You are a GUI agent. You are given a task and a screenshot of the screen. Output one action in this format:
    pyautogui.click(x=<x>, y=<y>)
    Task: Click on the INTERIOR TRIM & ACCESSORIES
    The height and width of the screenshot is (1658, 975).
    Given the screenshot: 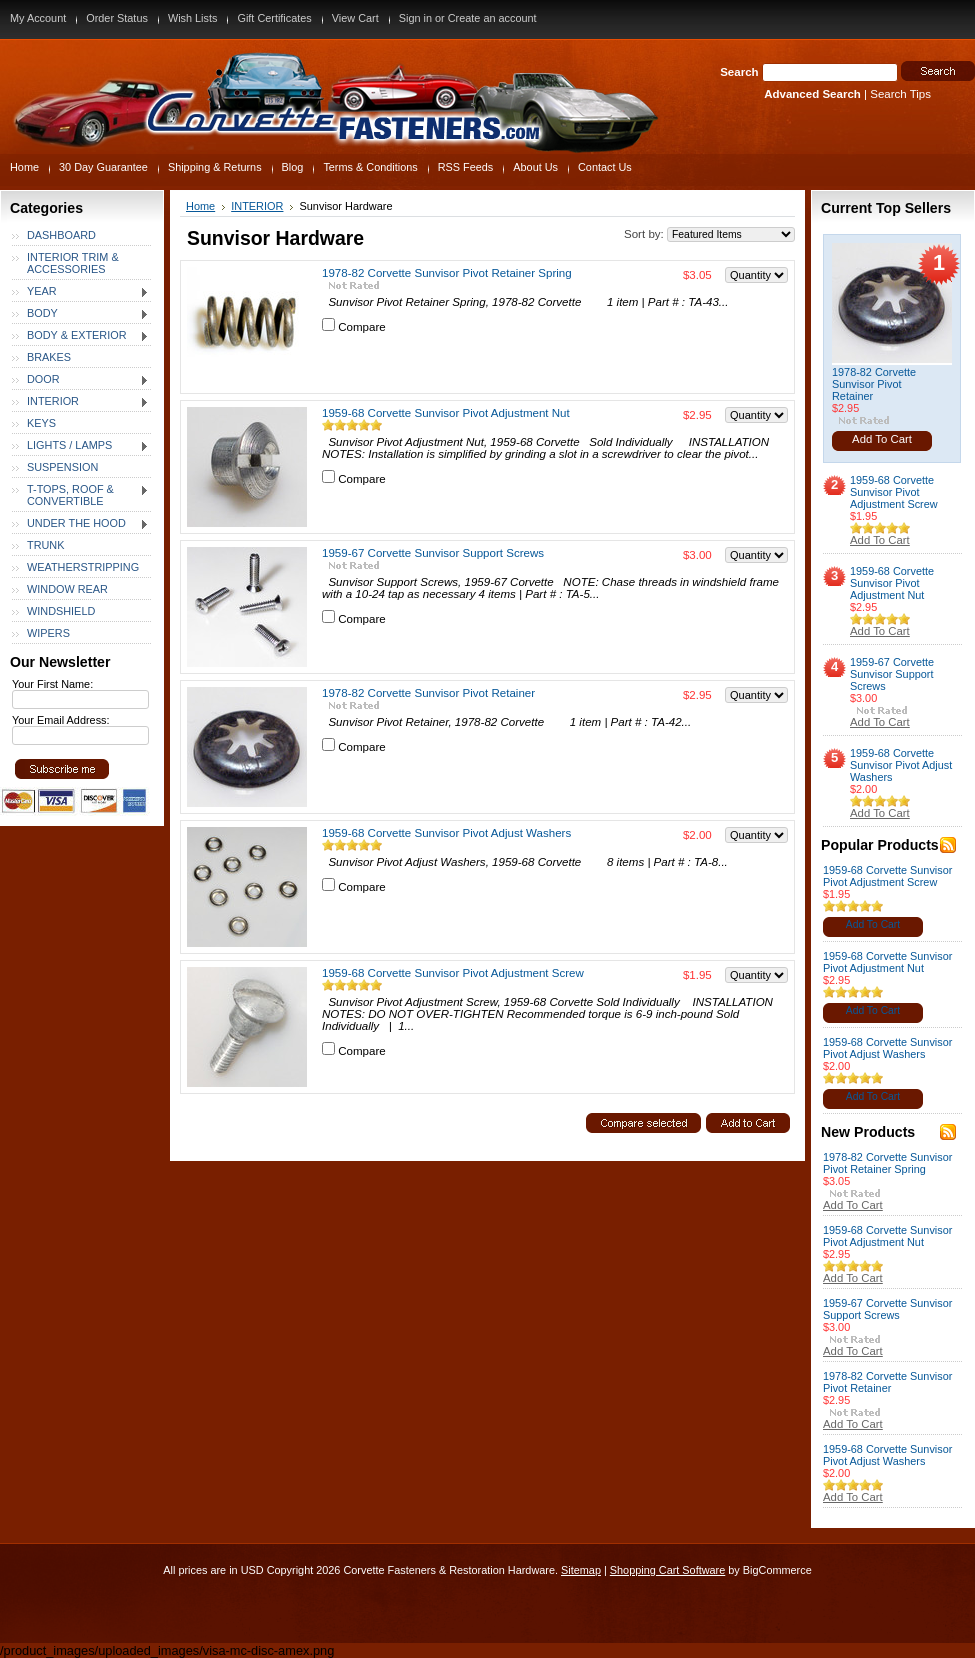 What is the action you would take?
    pyautogui.click(x=73, y=263)
    